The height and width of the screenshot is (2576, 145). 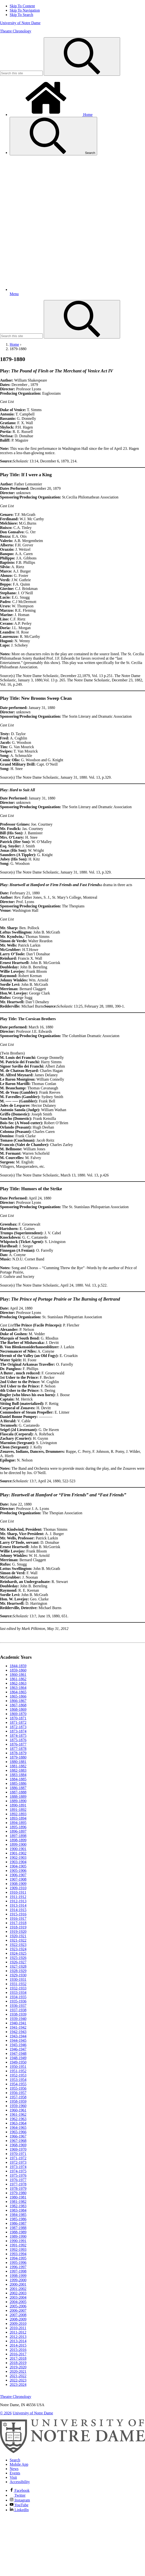 I want to click on 1970-1971, so click(x=18, y=2154).